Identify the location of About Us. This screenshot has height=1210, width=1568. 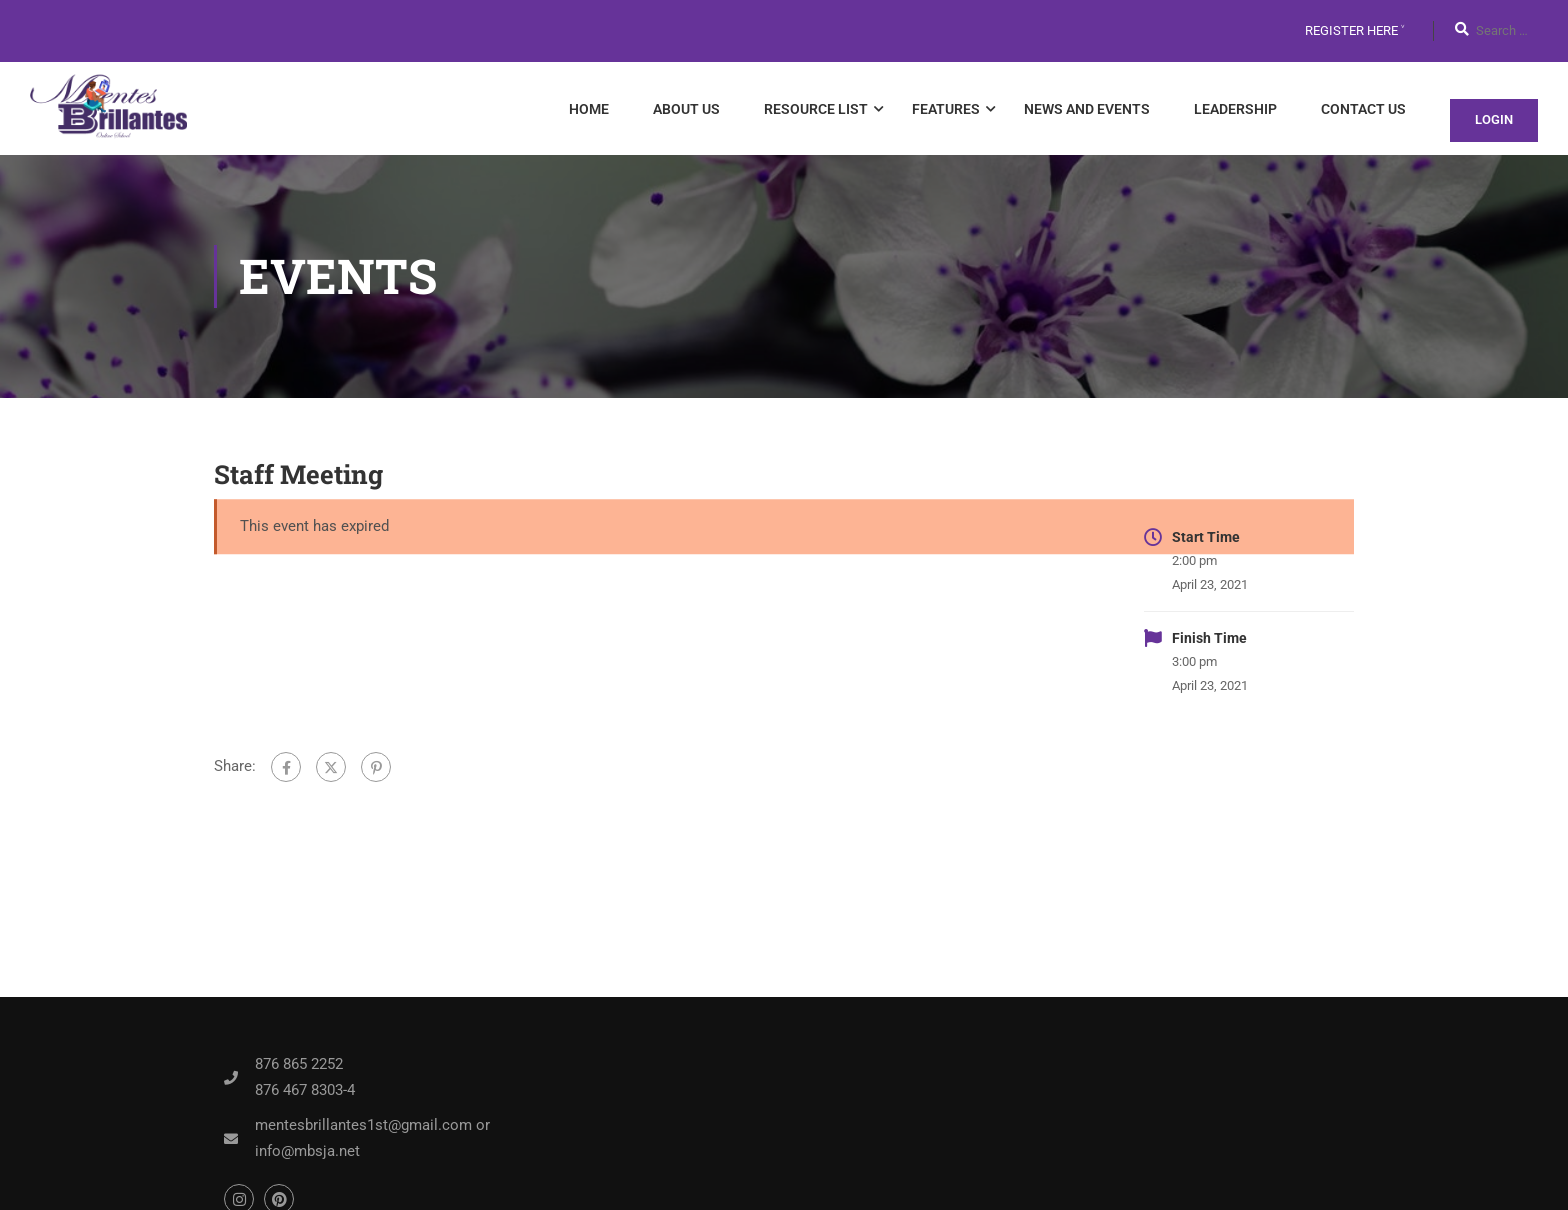
(686, 109).